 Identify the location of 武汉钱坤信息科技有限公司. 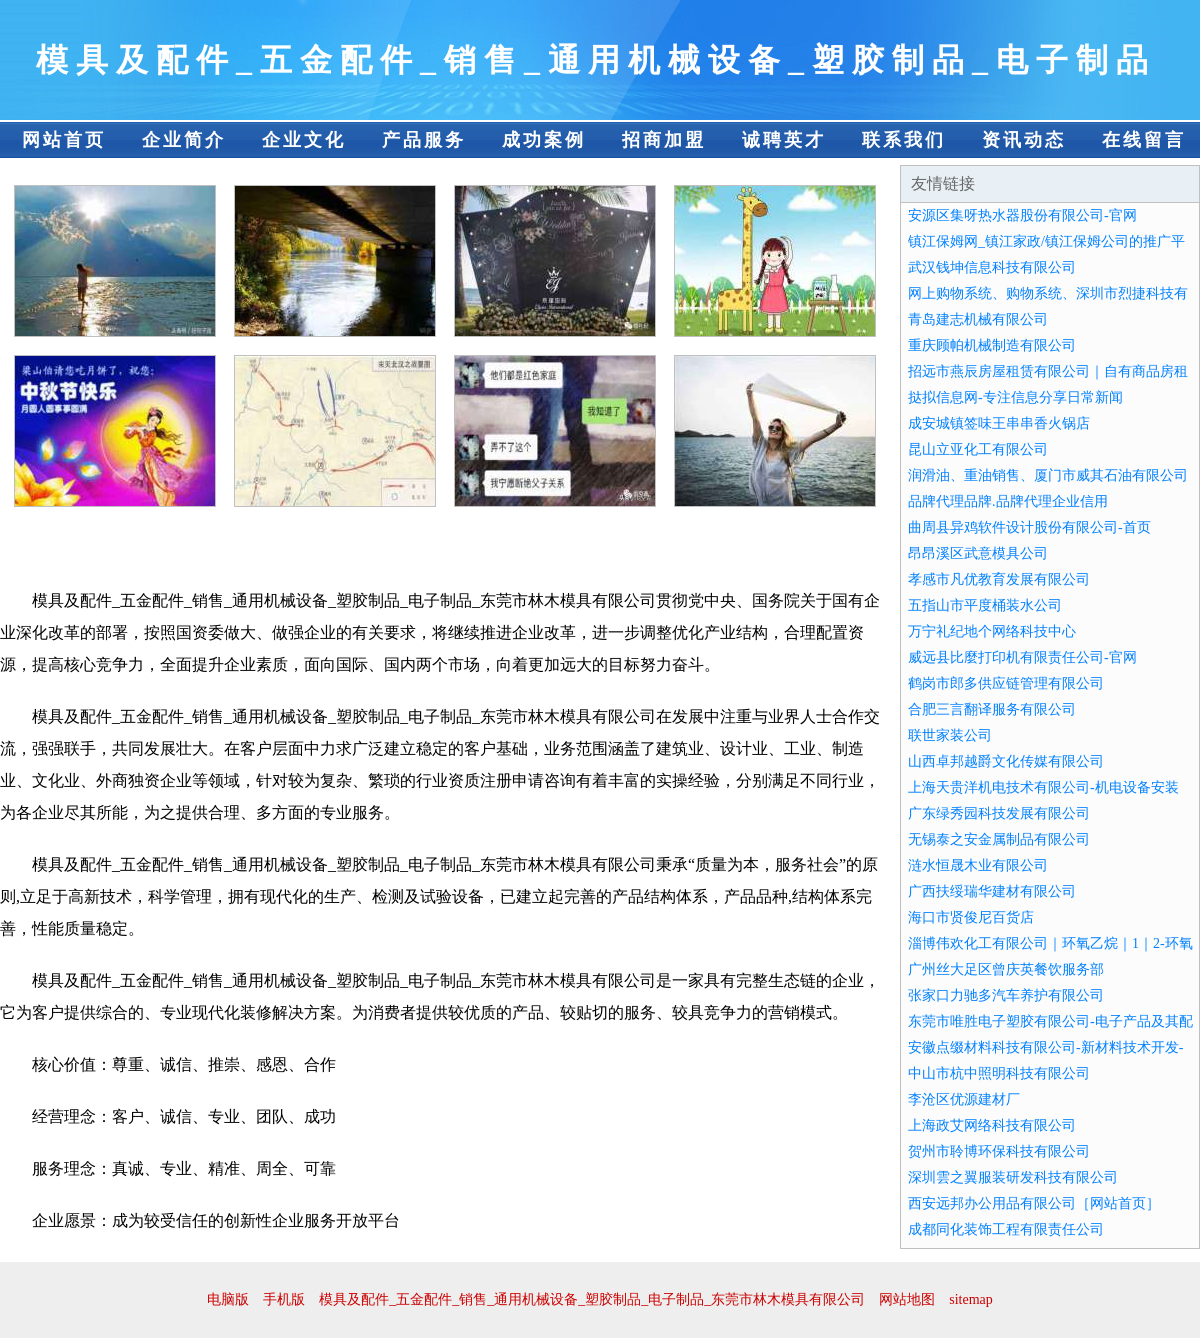
(992, 267).